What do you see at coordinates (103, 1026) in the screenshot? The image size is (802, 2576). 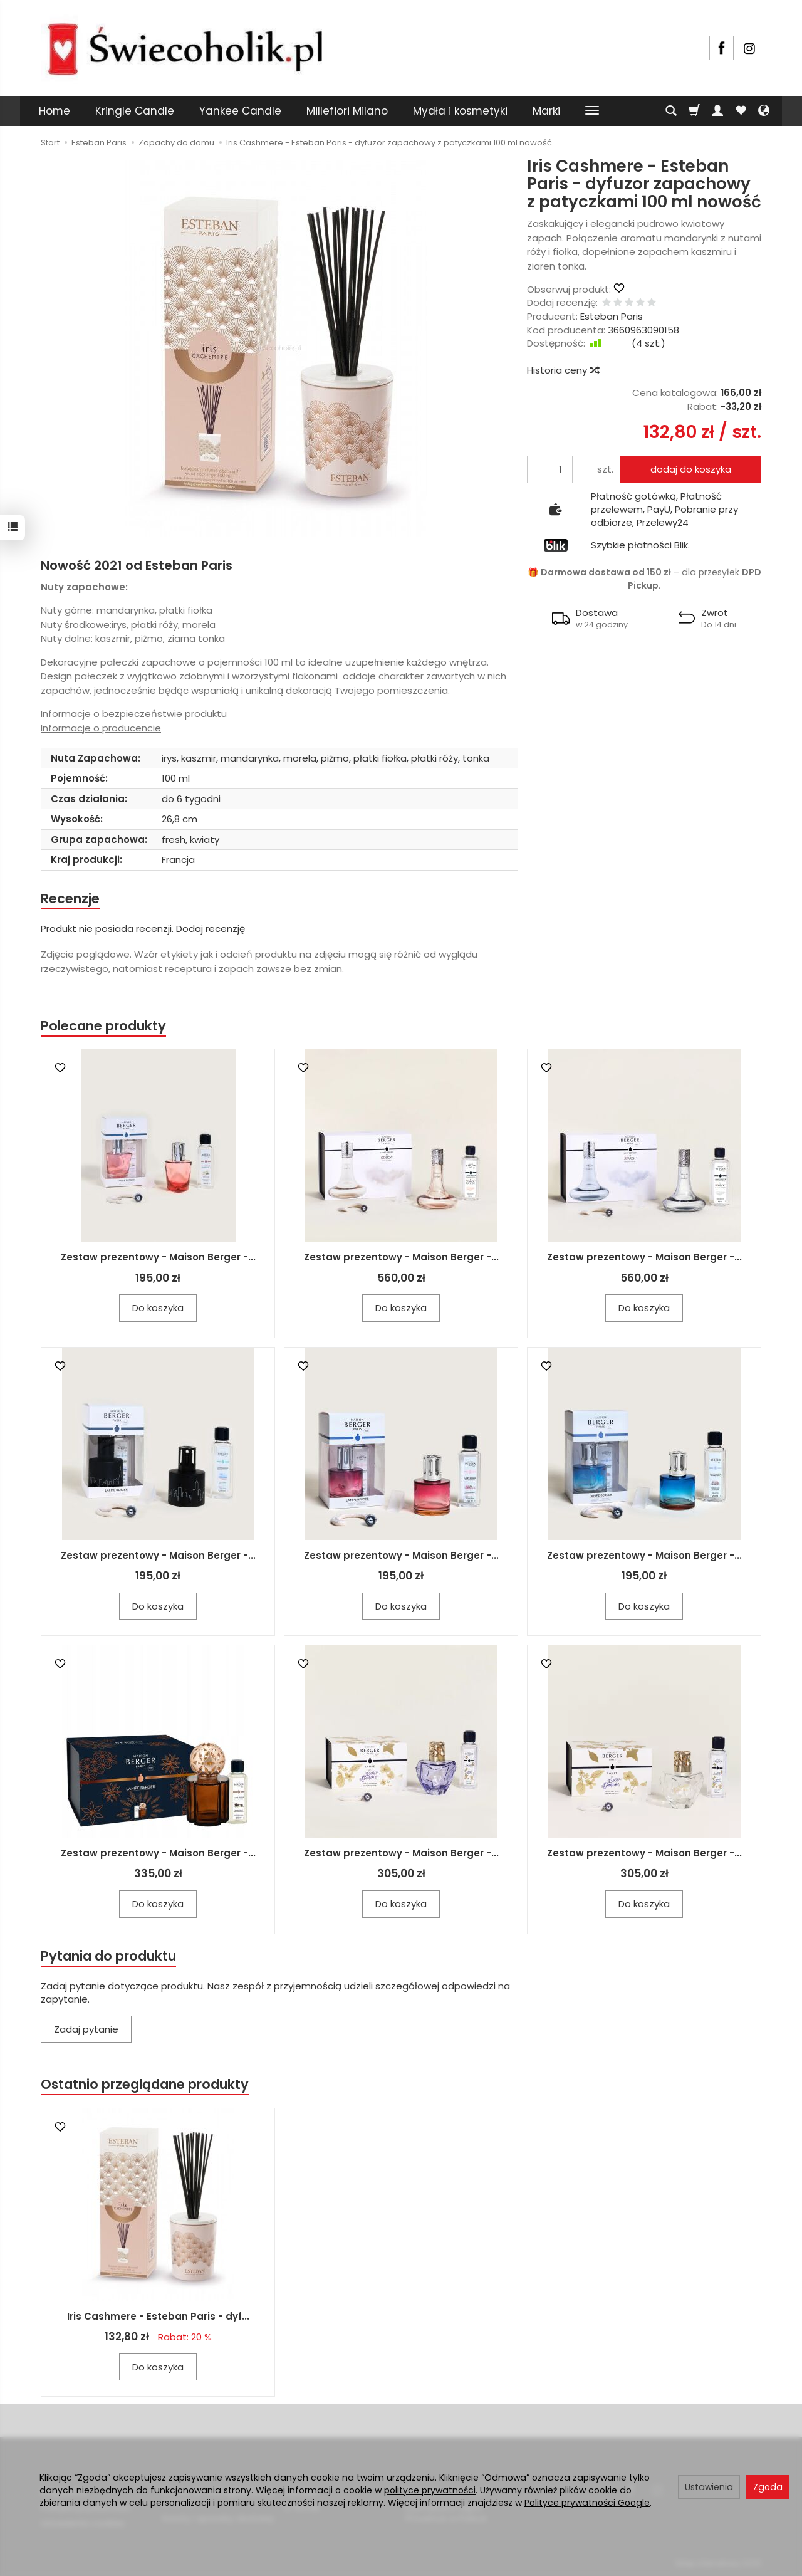 I see `Polecane produkty` at bounding box center [103, 1026].